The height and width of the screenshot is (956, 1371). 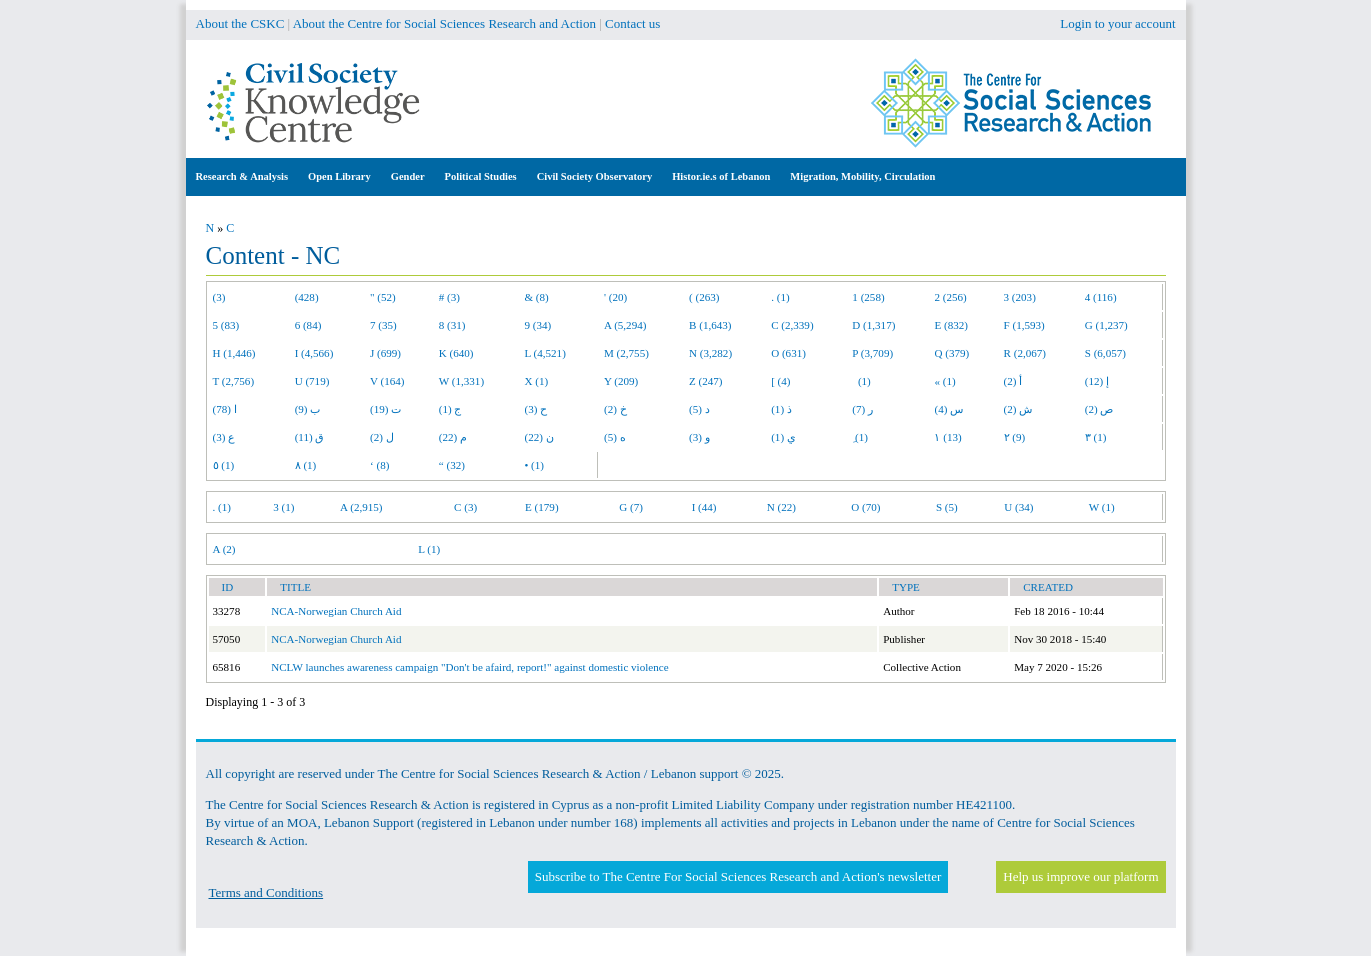 I want to click on S (5), so click(x=947, y=507).